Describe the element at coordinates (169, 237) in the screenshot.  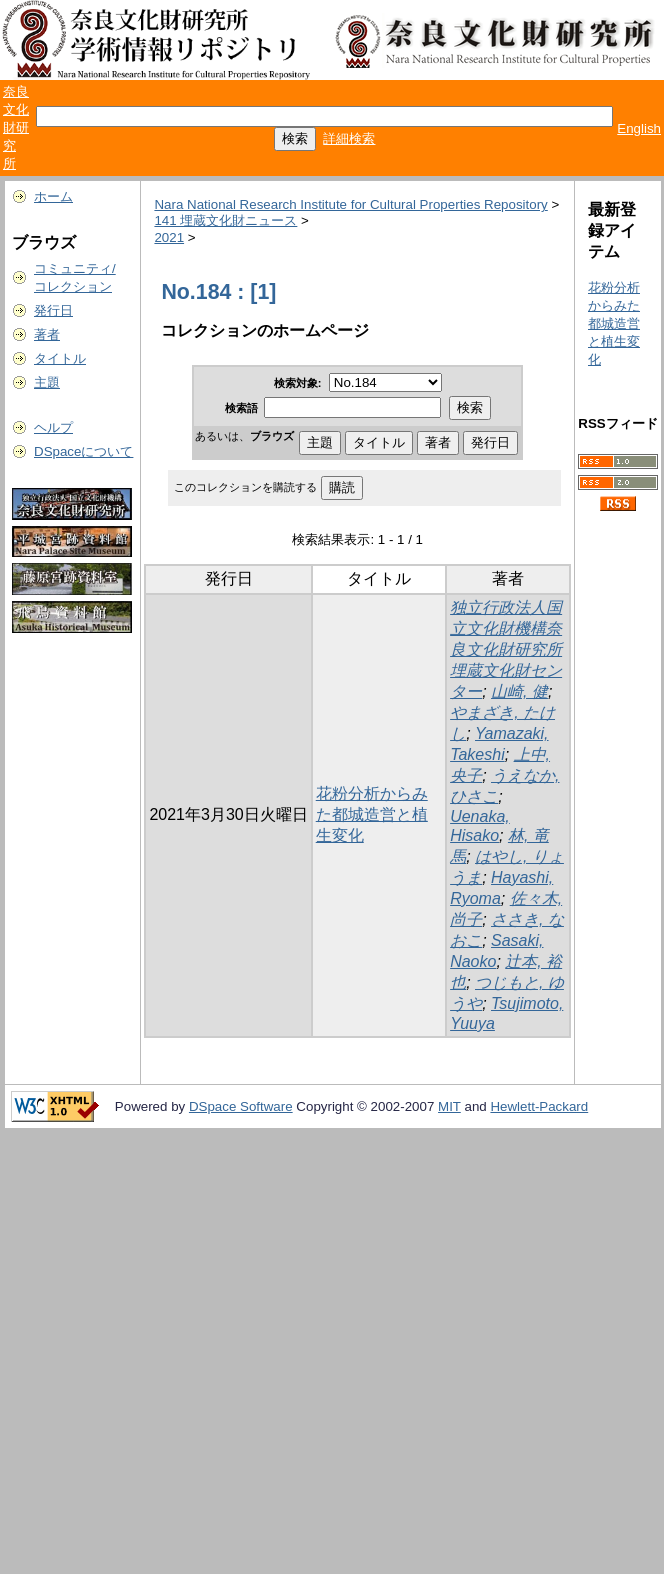
I see `2021` at that location.